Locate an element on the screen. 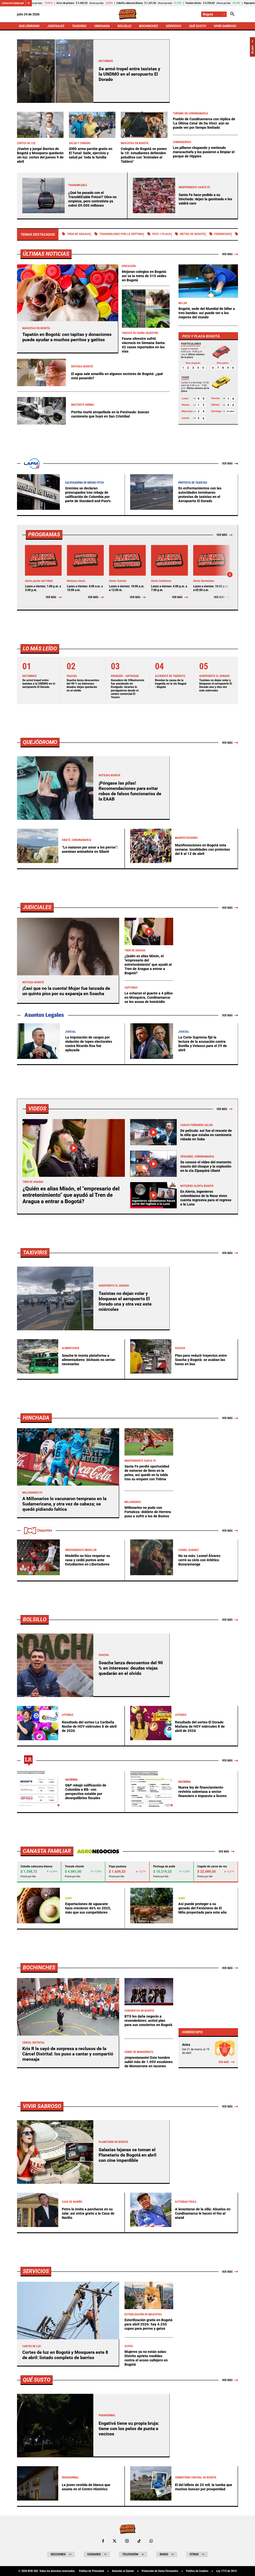 This screenshot has width=255, height=2576. S&P rebajó calificación de Colombia a BB- con perspectiva estable por desequilibrios fiscales is located at coordinates (85, 1791).